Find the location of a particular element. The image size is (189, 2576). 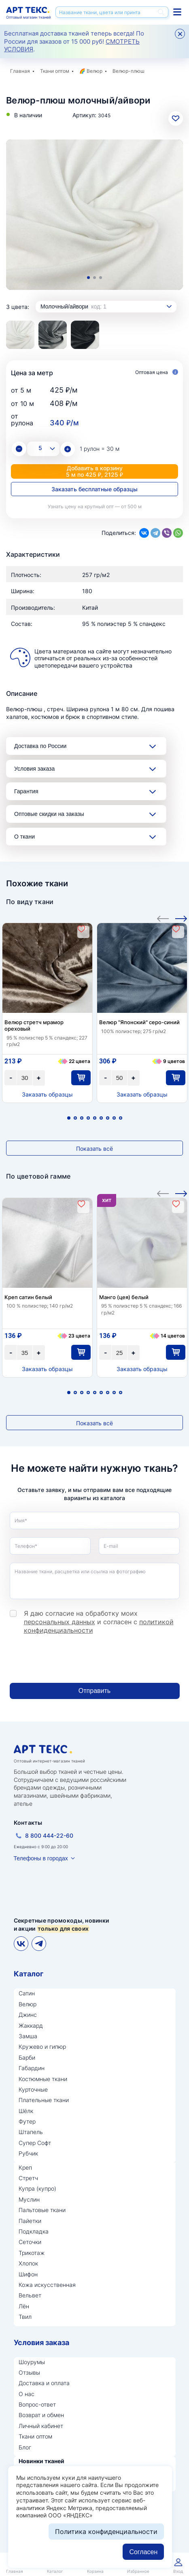

Вопрос-ответ is located at coordinates (37, 2404).